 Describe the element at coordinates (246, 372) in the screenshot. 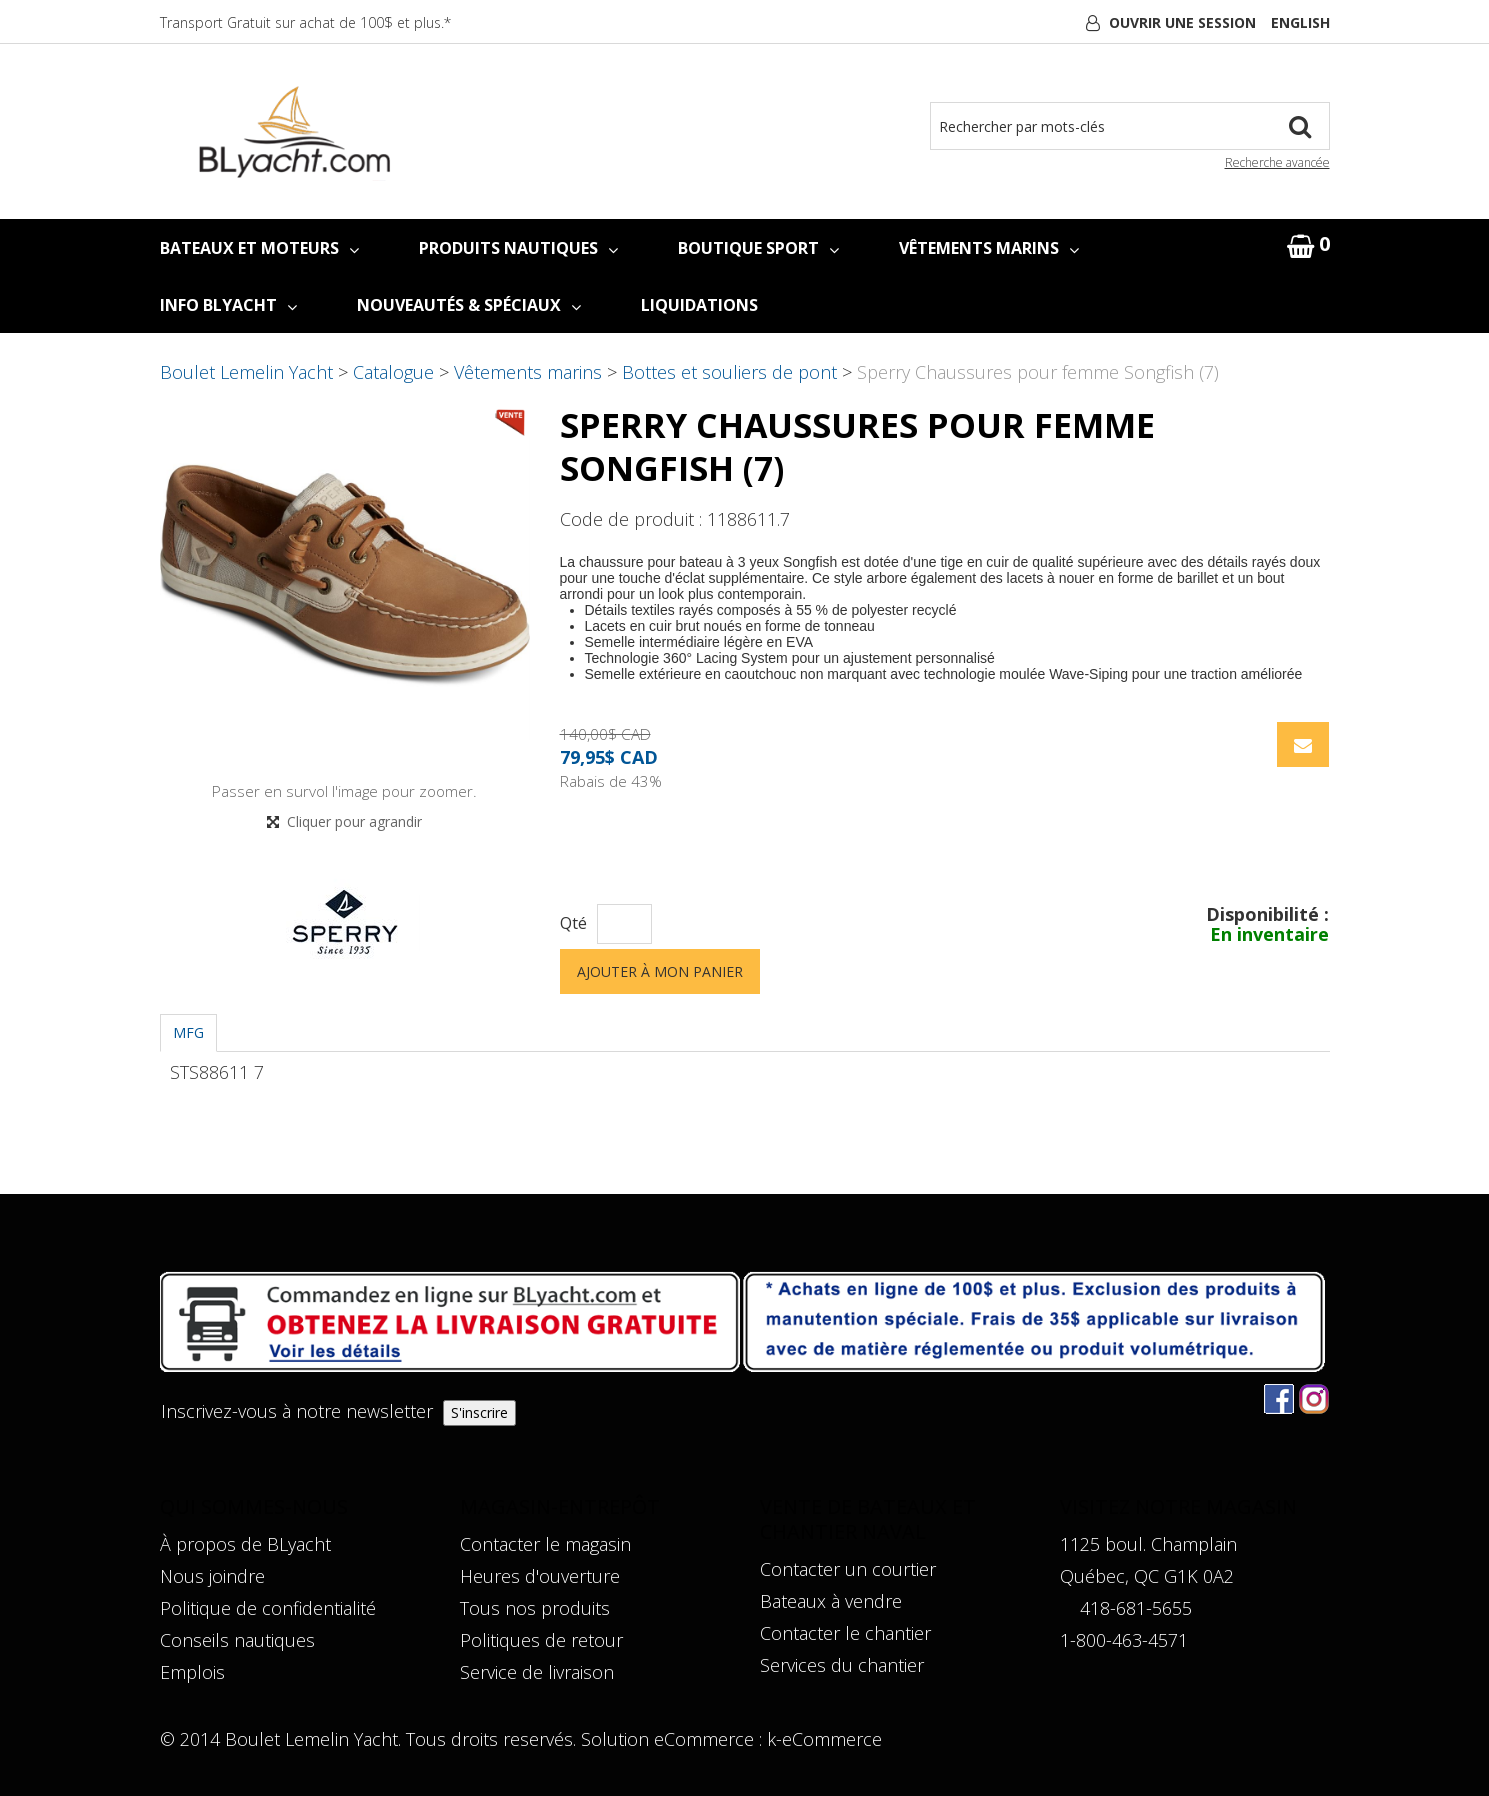

I see `Boulet Lemelin Yacht` at that location.